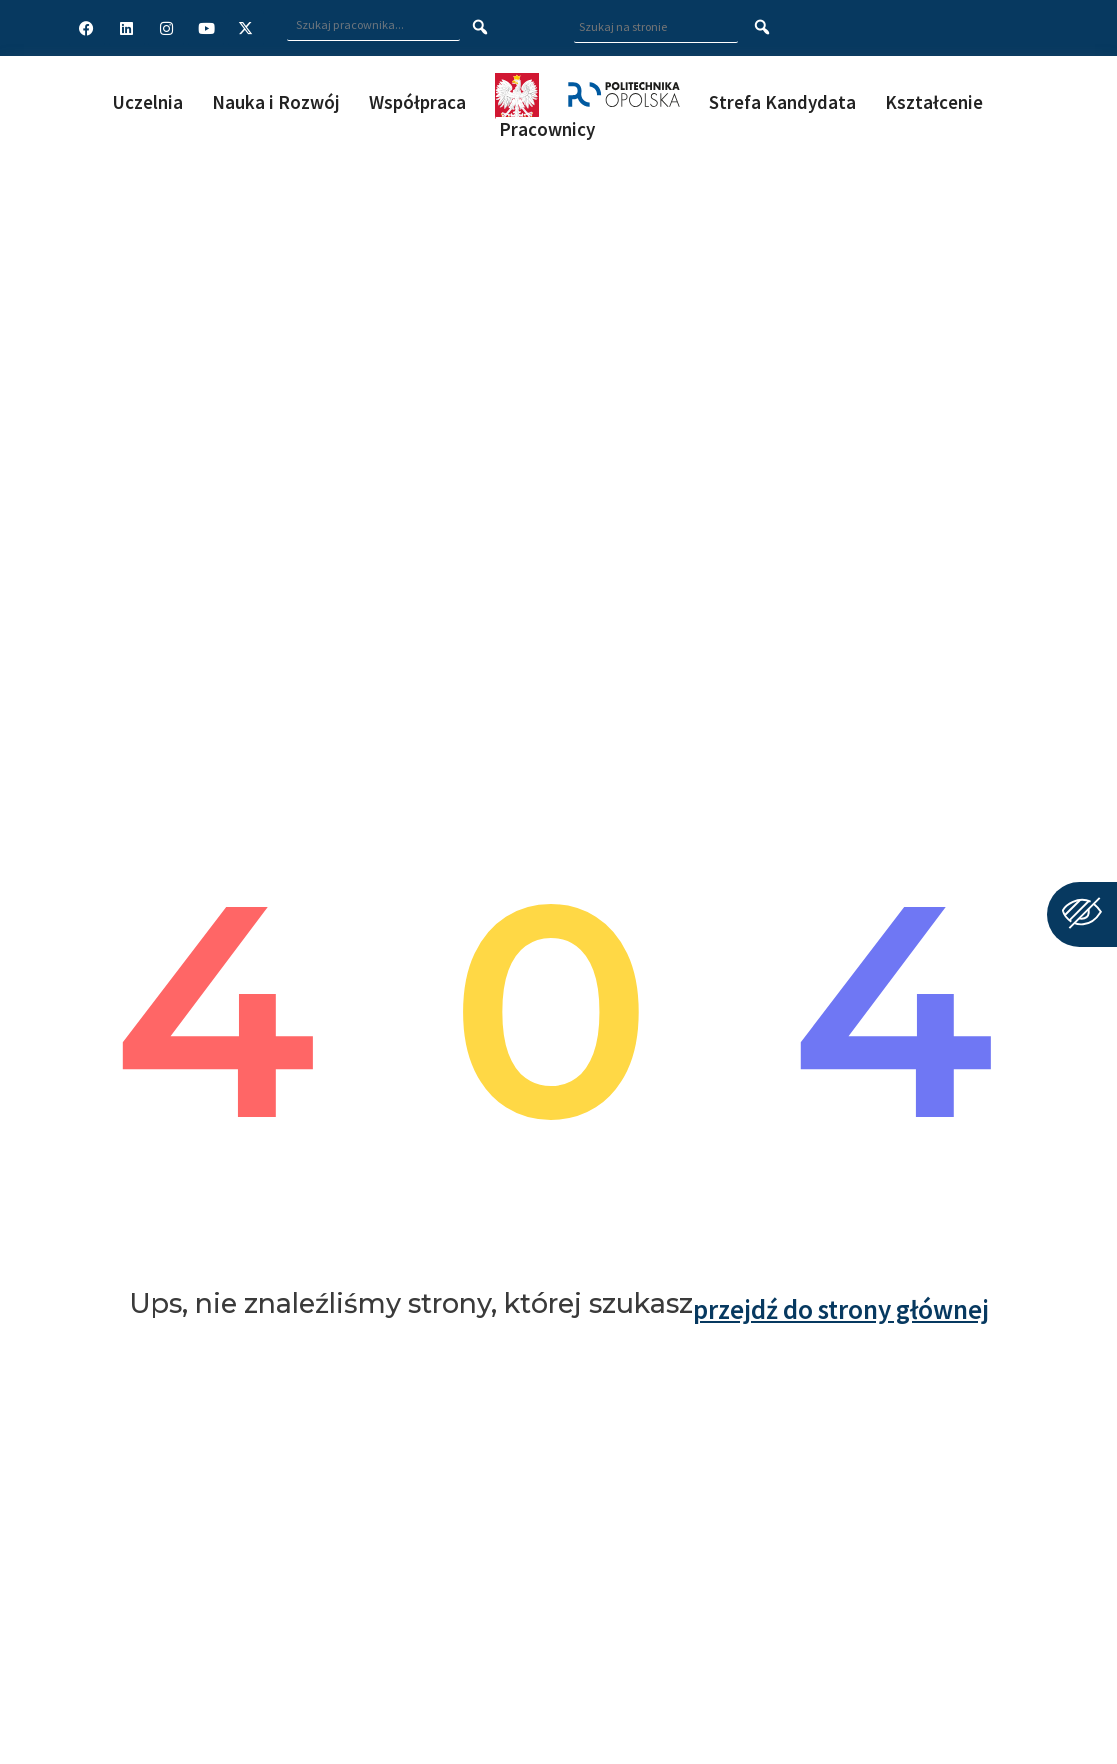 The width and height of the screenshot is (1117, 1764). Describe the element at coordinates (762, 28) in the screenshot. I see `[Szukaj na stronie]` at that location.